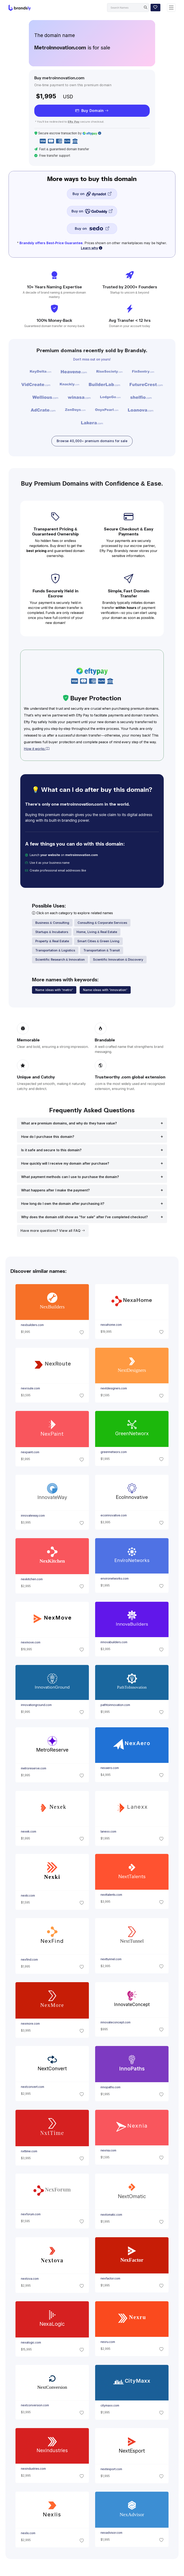  I want to click on innopaths.com, so click(110, 2087).